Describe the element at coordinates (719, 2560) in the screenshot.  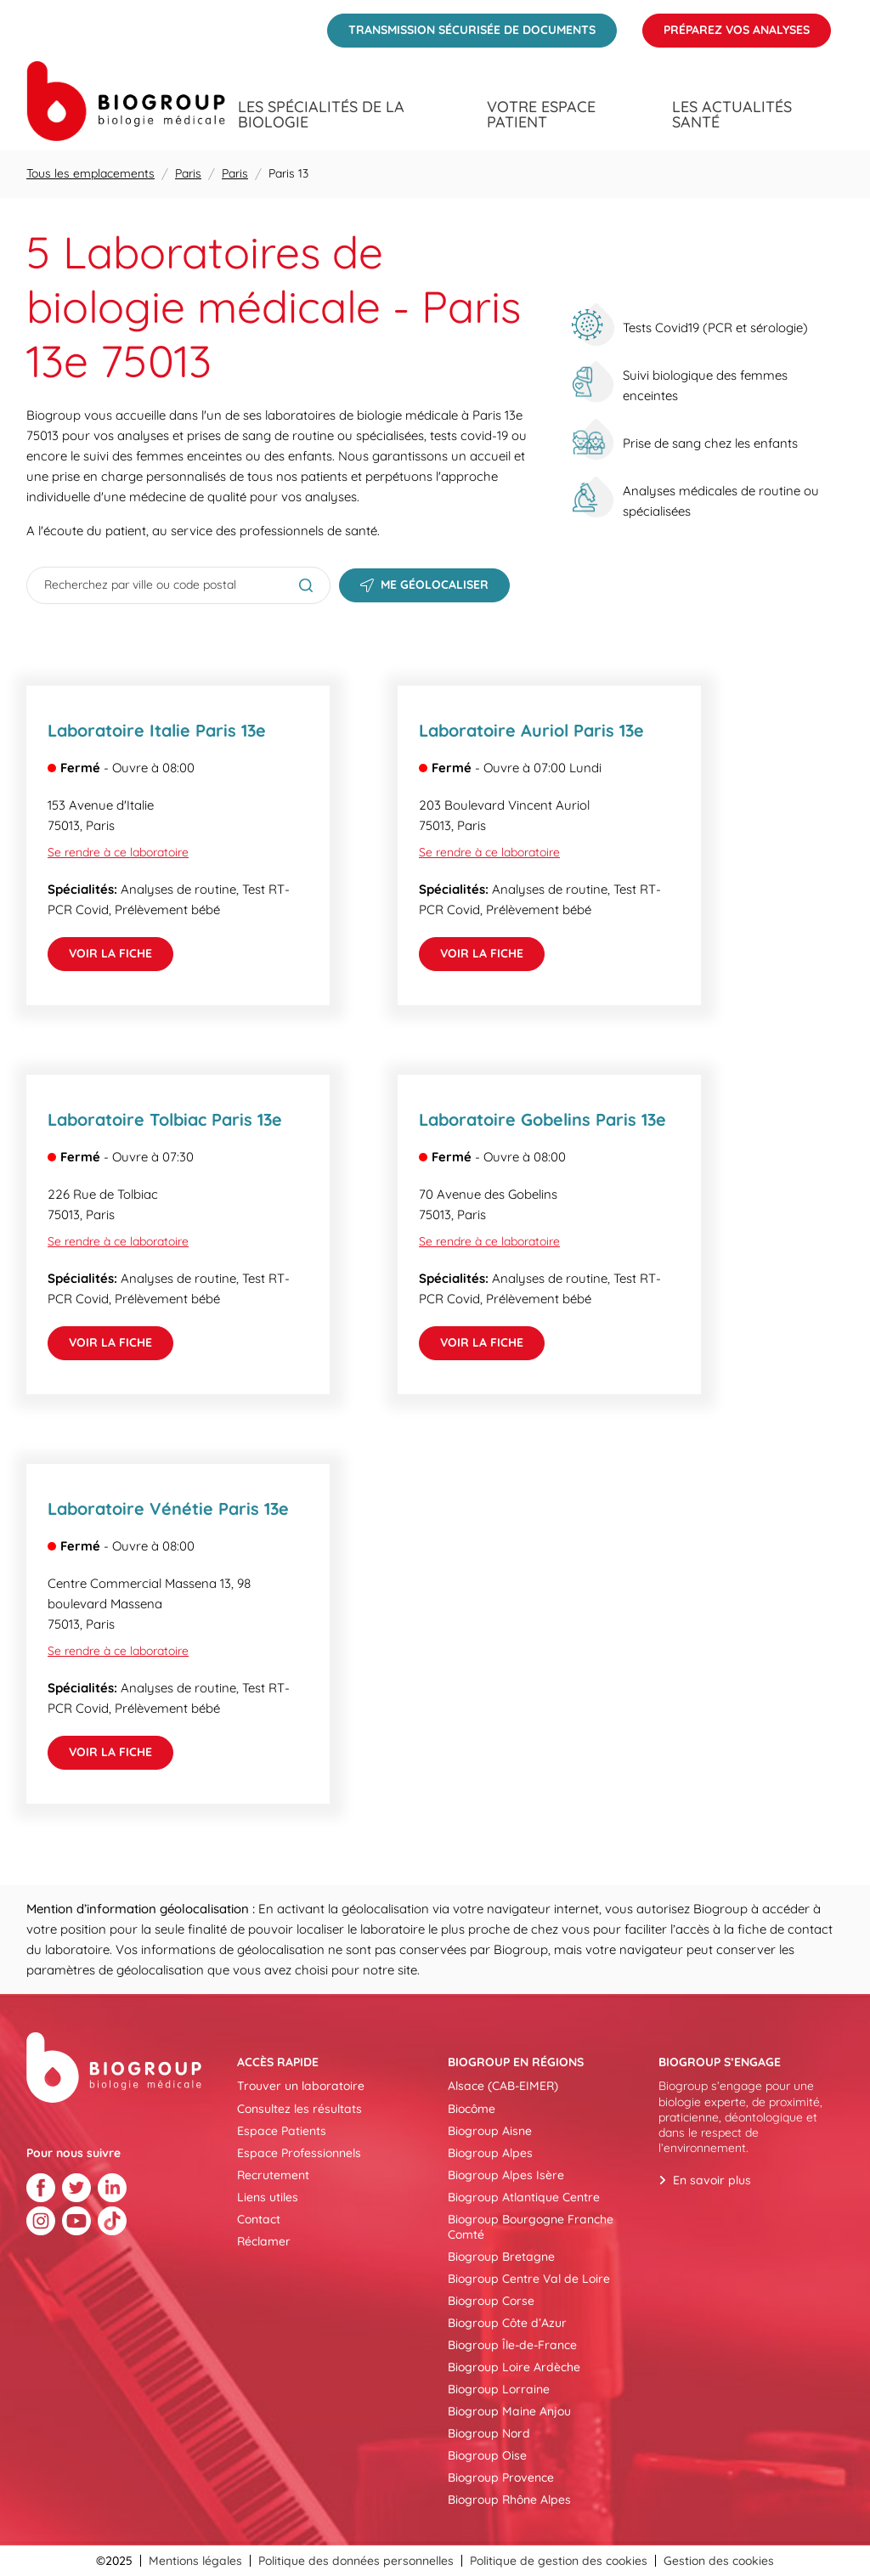
I see `Gestion des cookies` at that location.